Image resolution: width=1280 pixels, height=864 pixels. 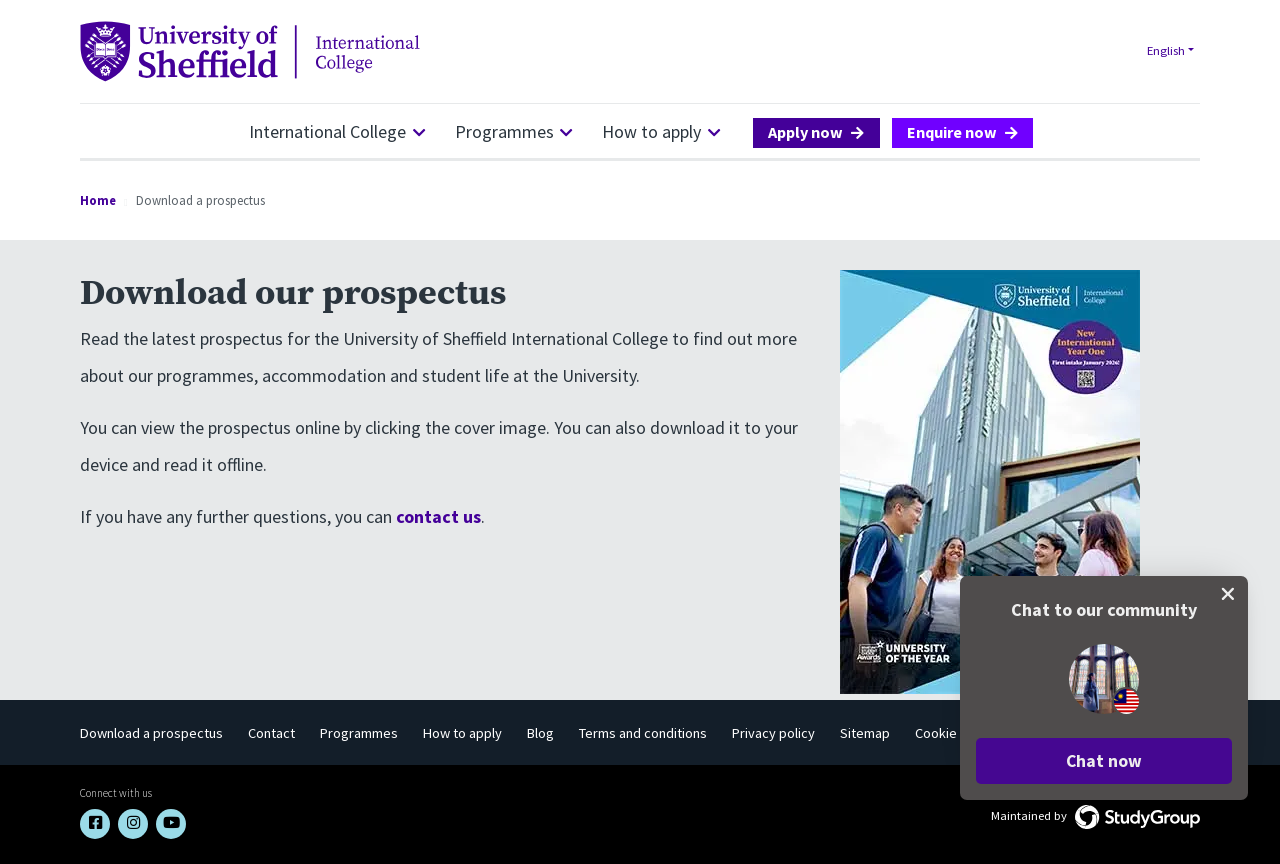 What do you see at coordinates (327, 131) in the screenshot?
I see `International College` at bounding box center [327, 131].